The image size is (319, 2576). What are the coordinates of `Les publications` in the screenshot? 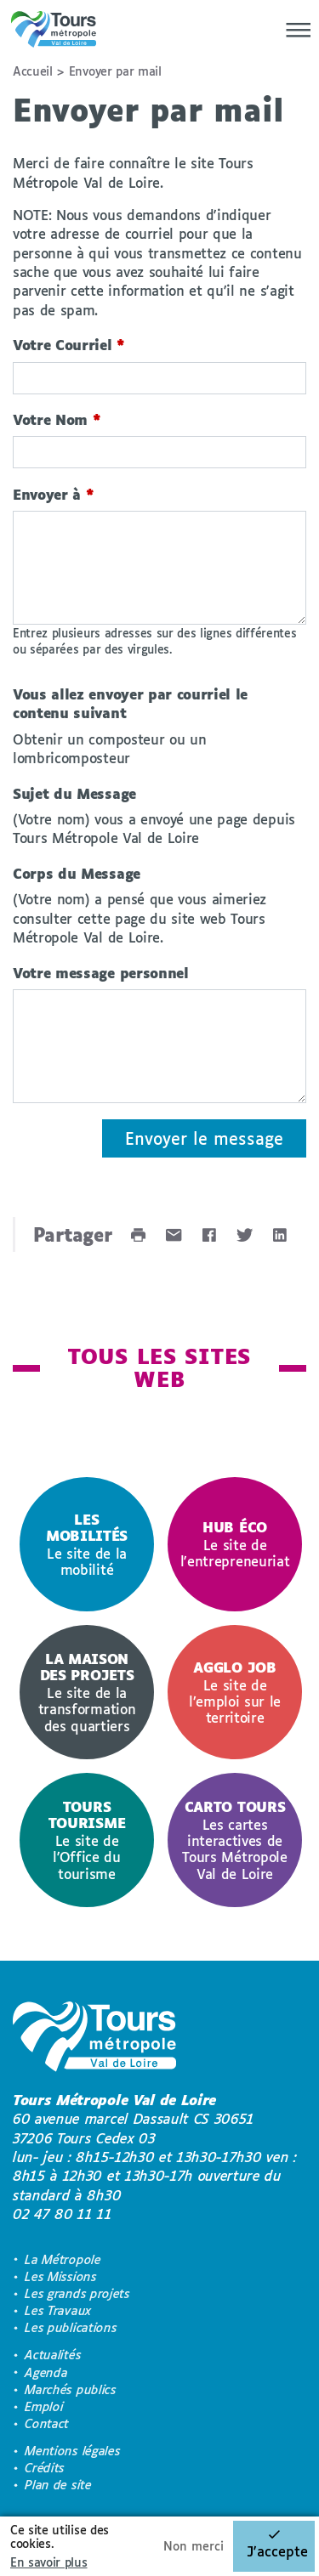 It's located at (71, 2327).